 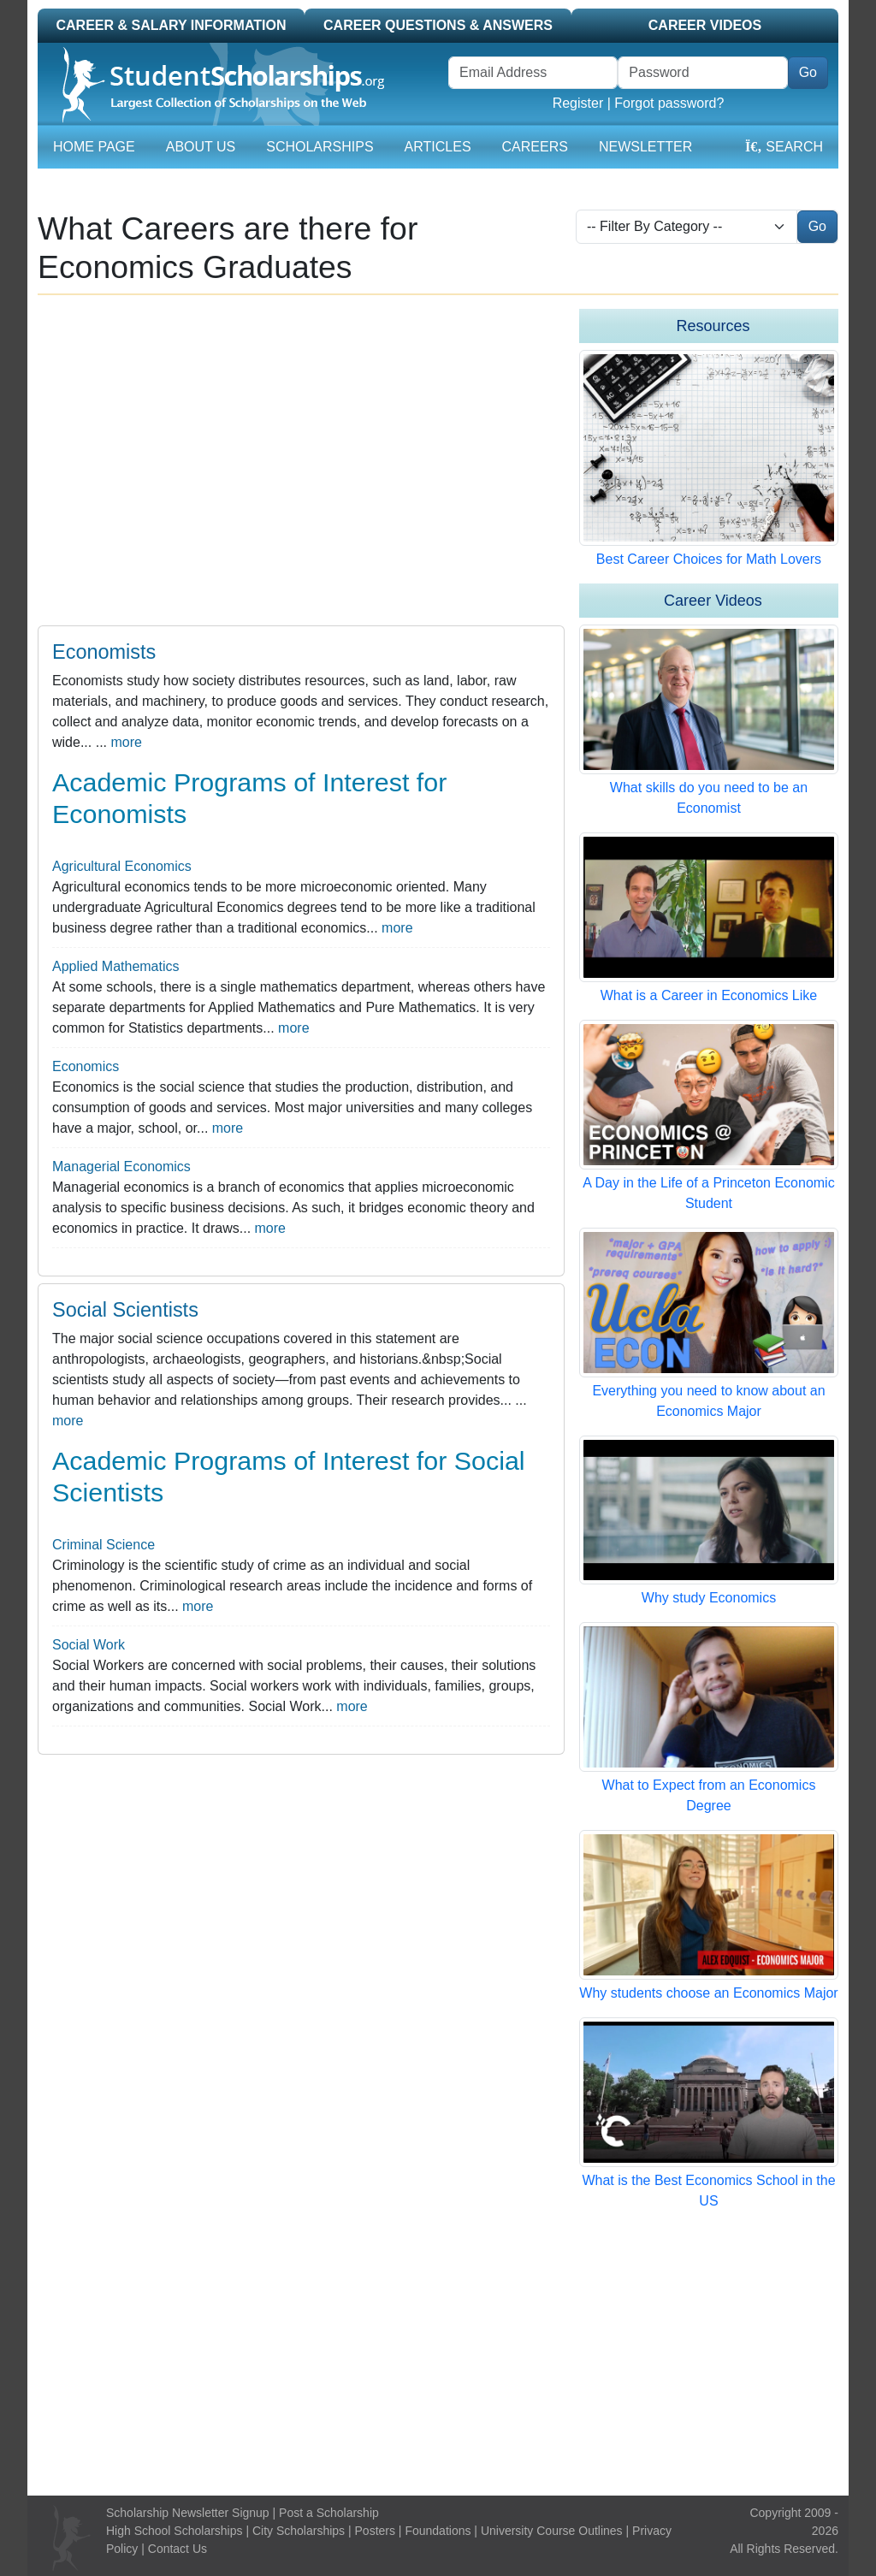 I want to click on Foundations, so click(x=438, y=2531).